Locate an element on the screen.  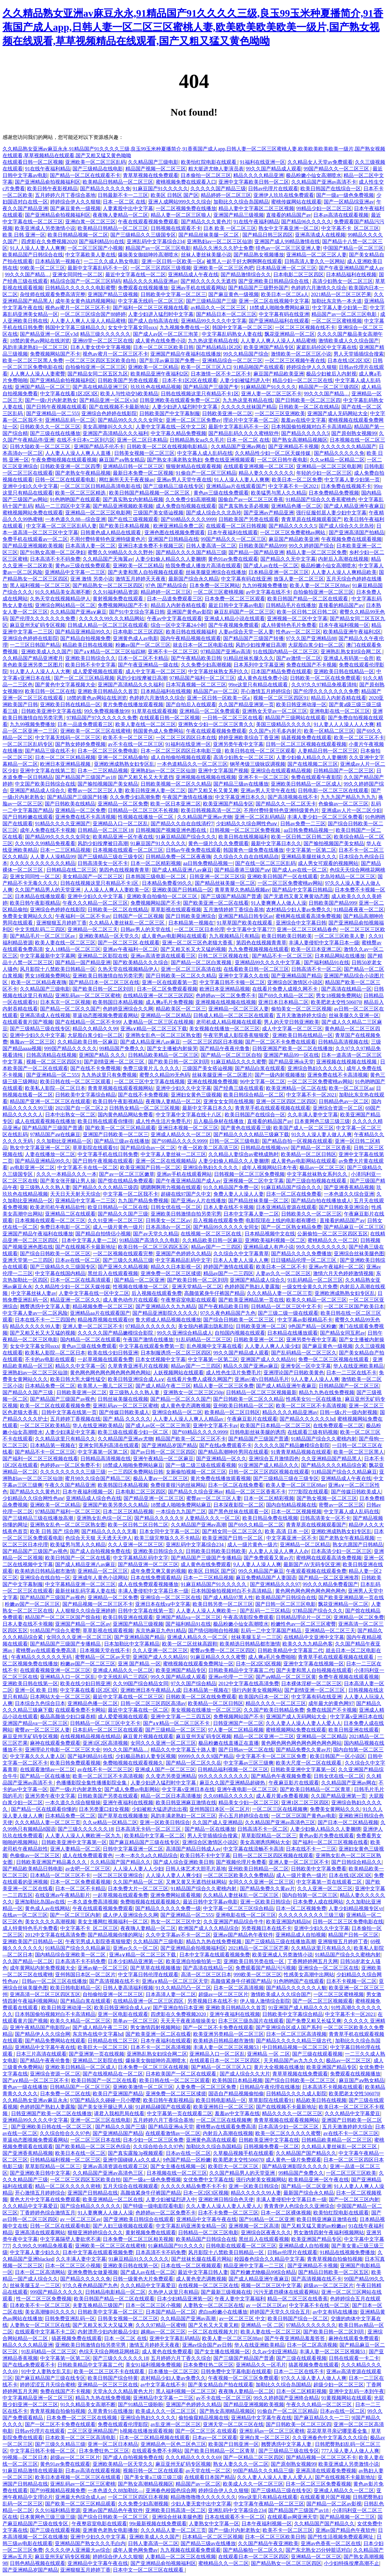
蜜臀久久精品99无色码 is located at coordinates (164, 1075).